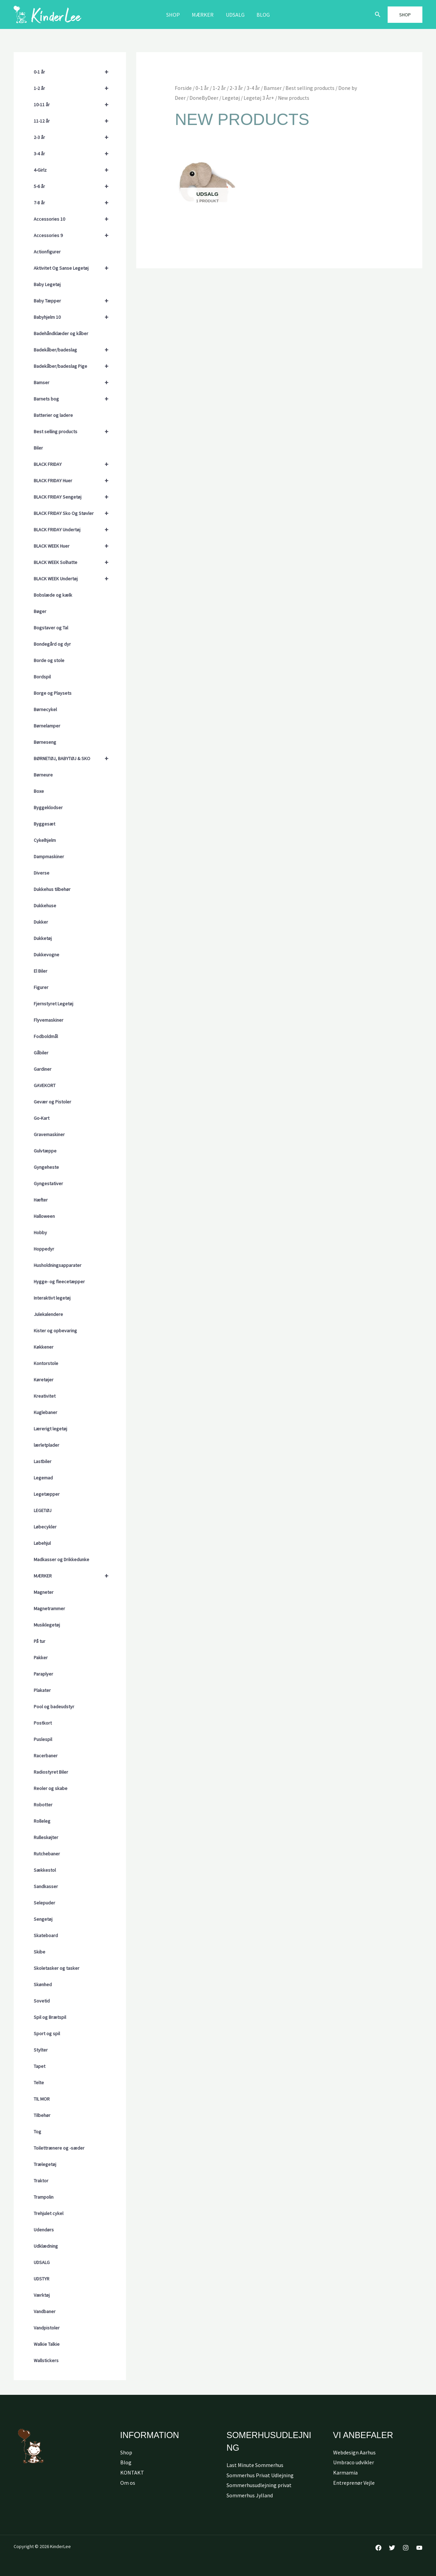 Image resolution: width=436 pixels, height=2576 pixels. What do you see at coordinates (259, 98) in the screenshot?
I see `Legetøj 3 År+` at bounding box center [259, 98].